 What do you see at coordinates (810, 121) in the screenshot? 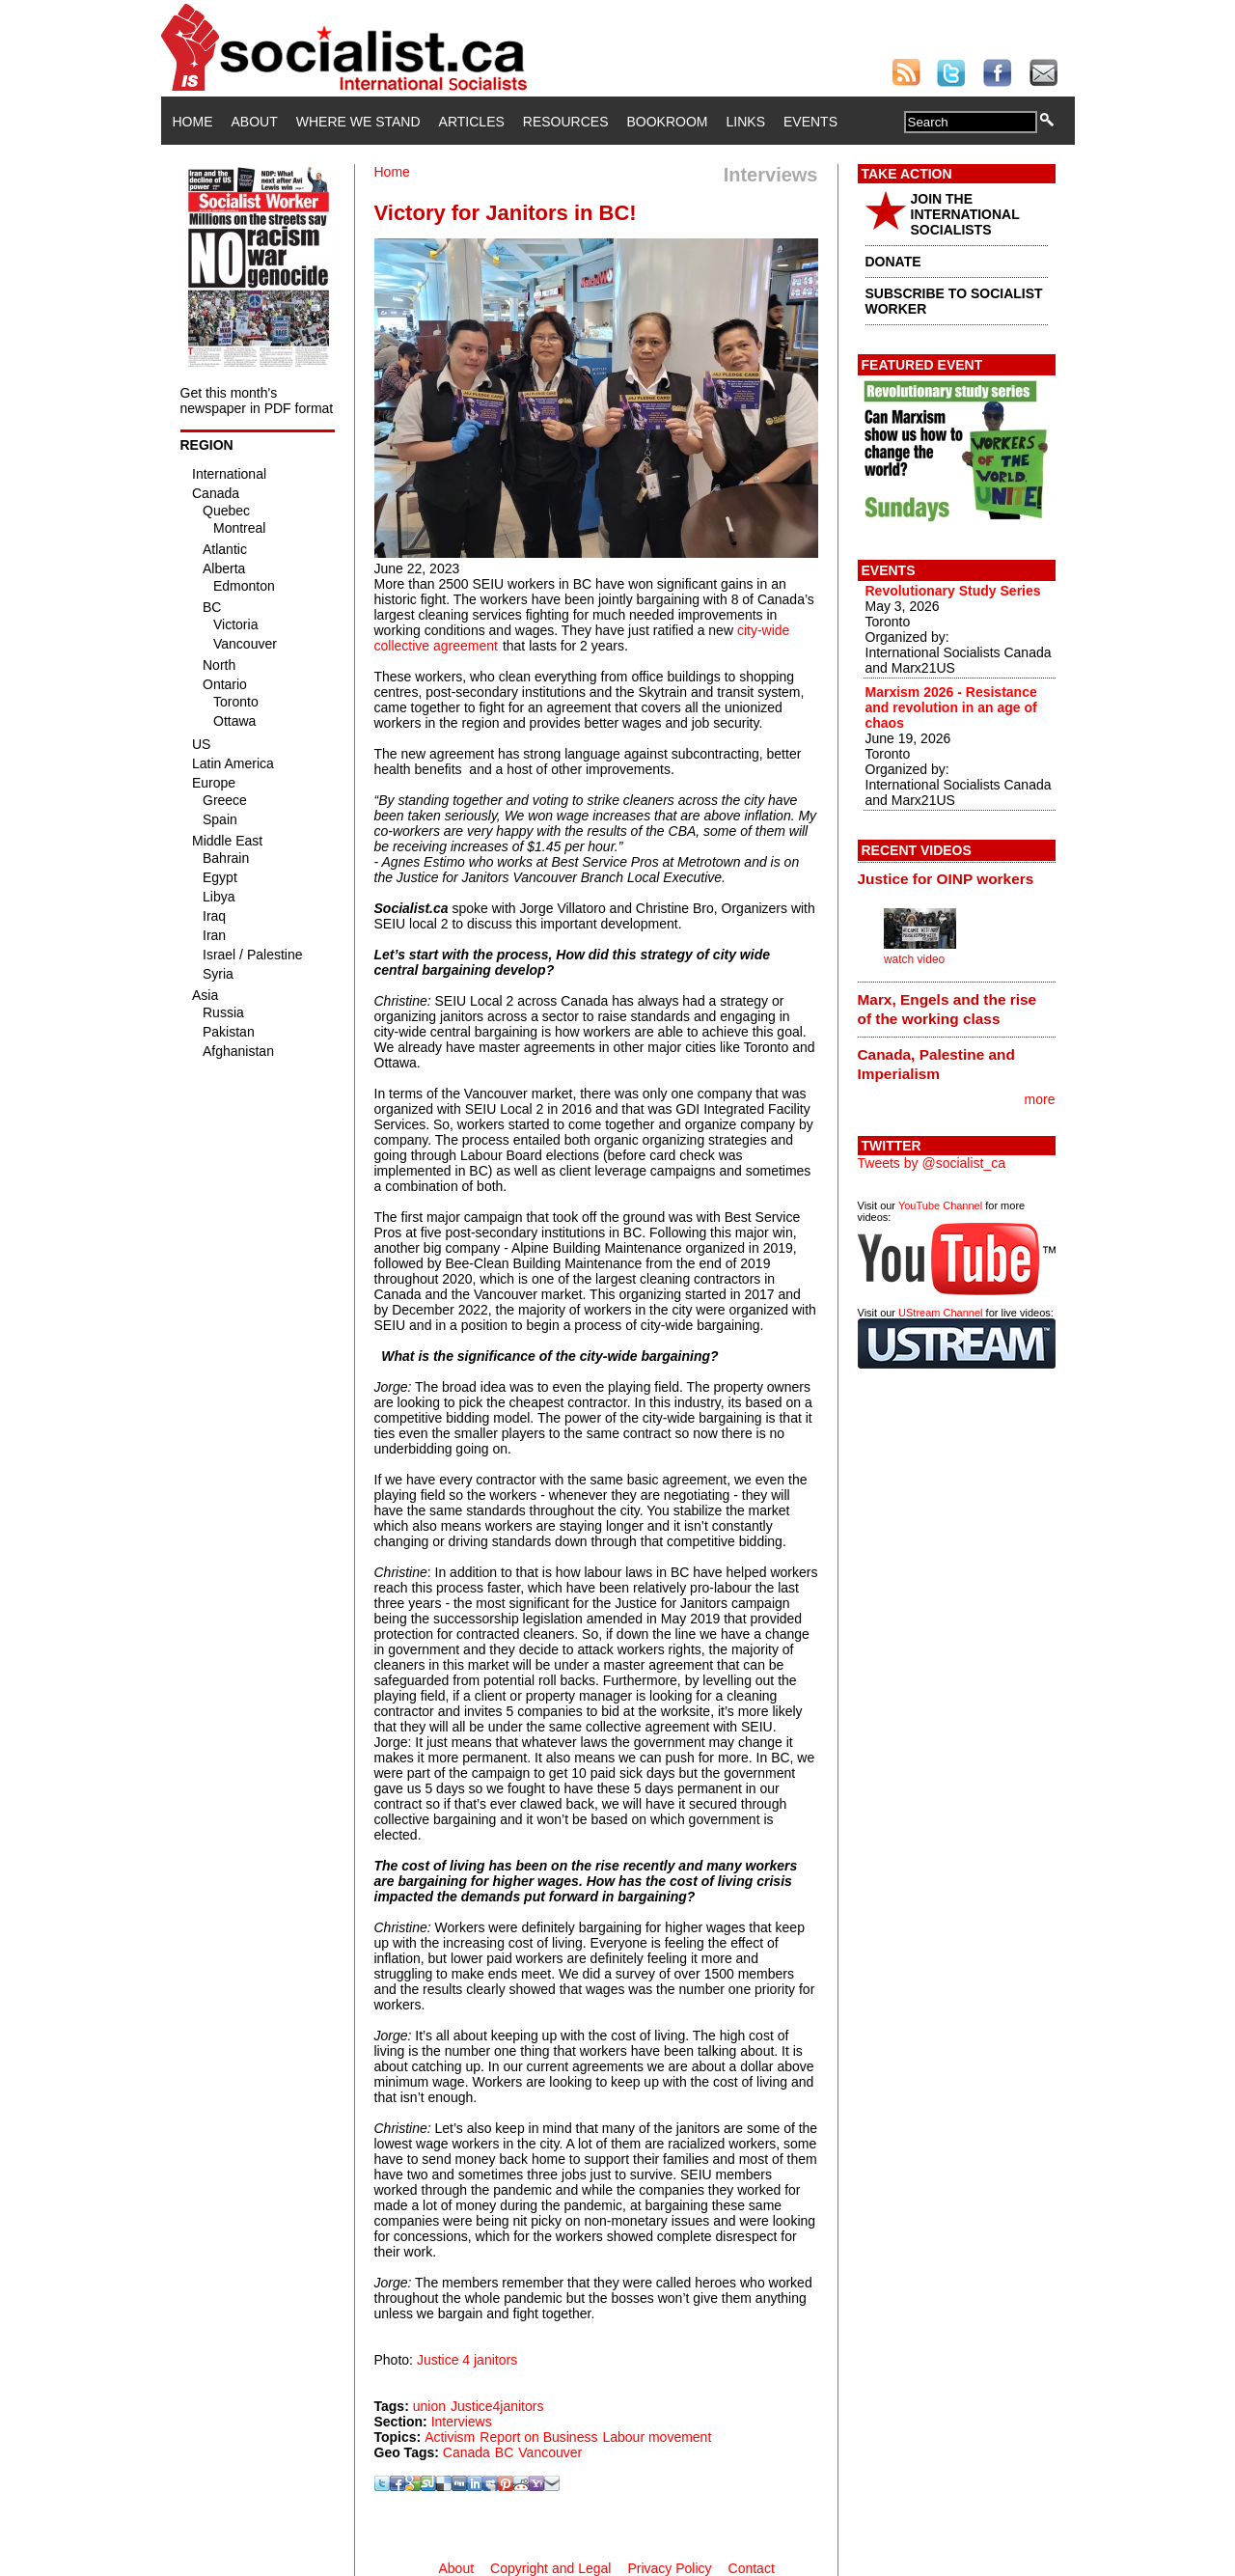
I see `Events` at bounding box center [810, 121].